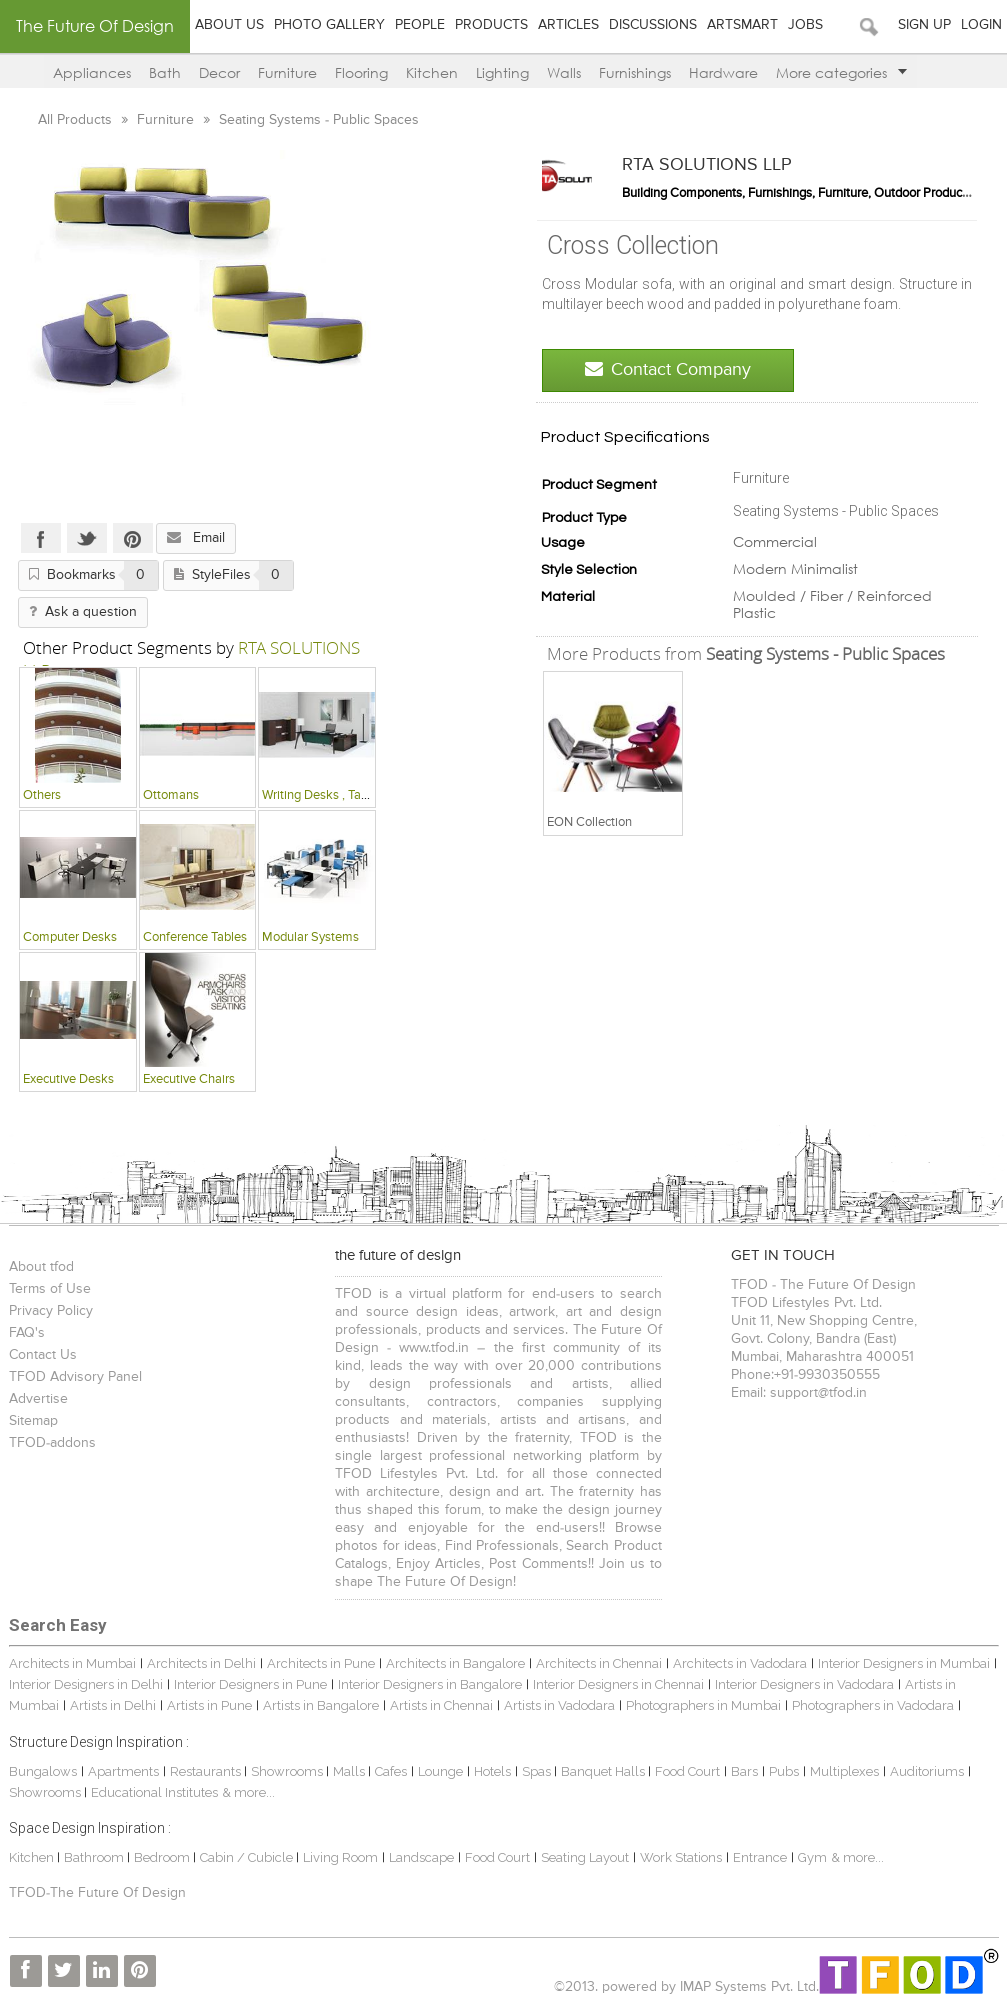  I want to click on Bars, so click(744, 1771).